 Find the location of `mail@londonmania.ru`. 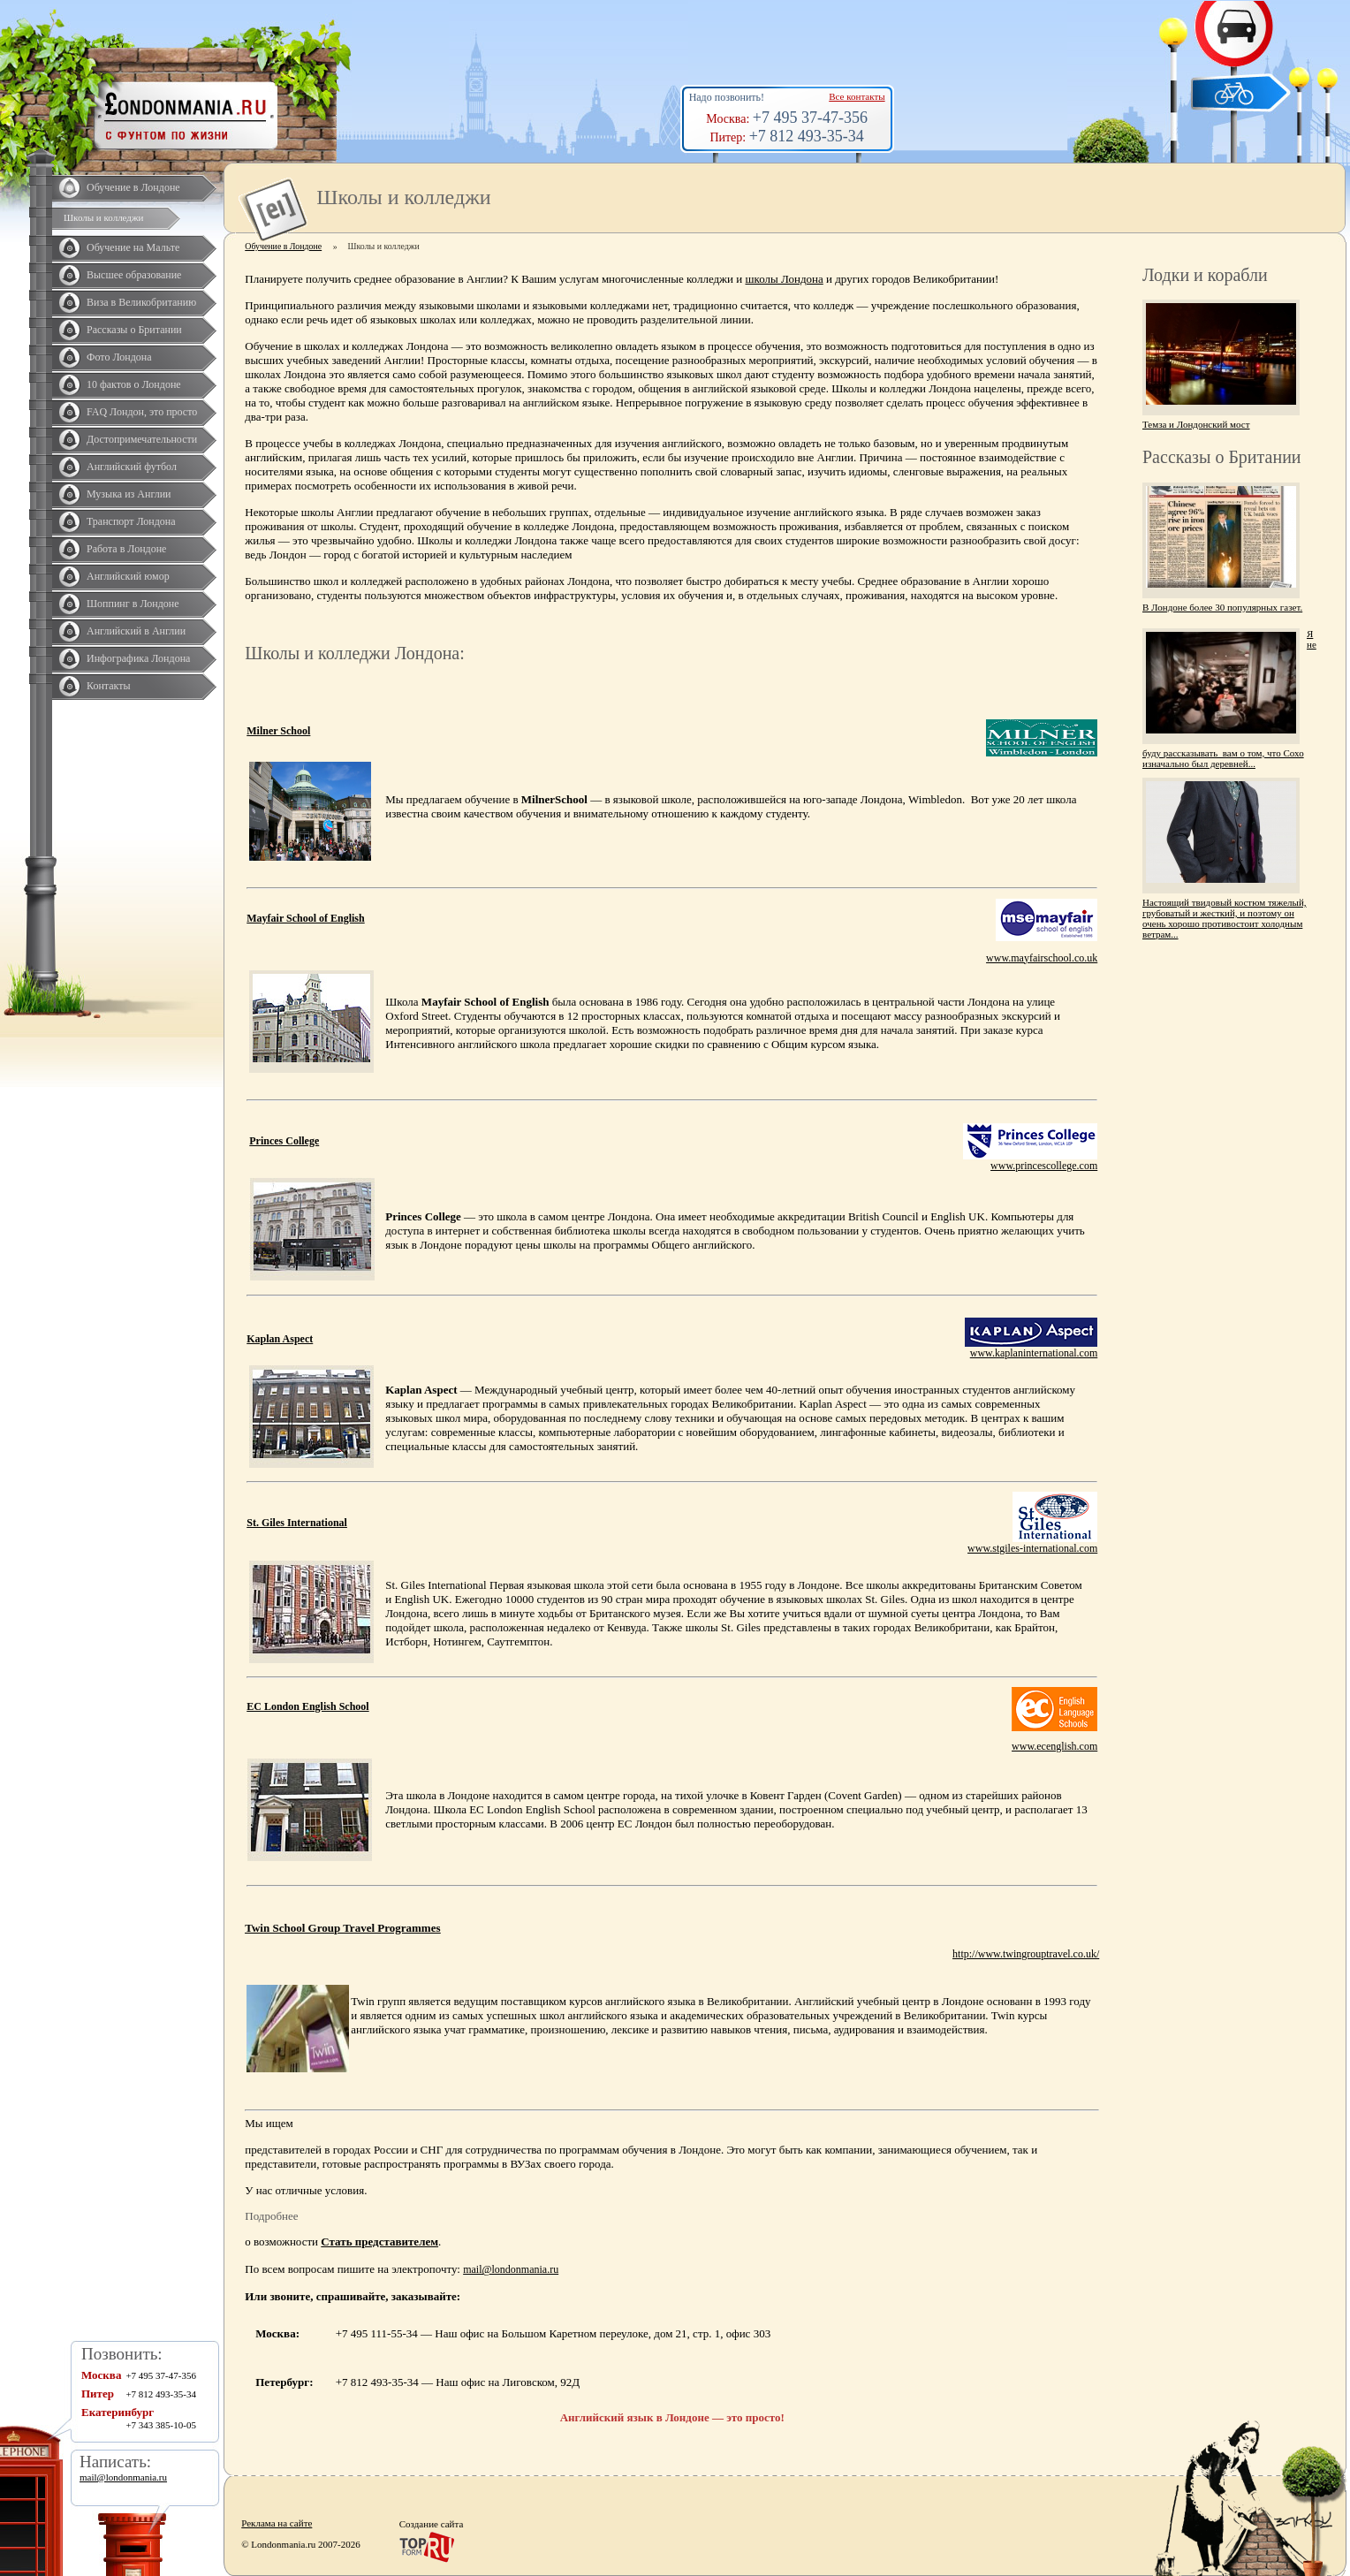

mail@londonmania.ru is located at coordinates (510, 2269).